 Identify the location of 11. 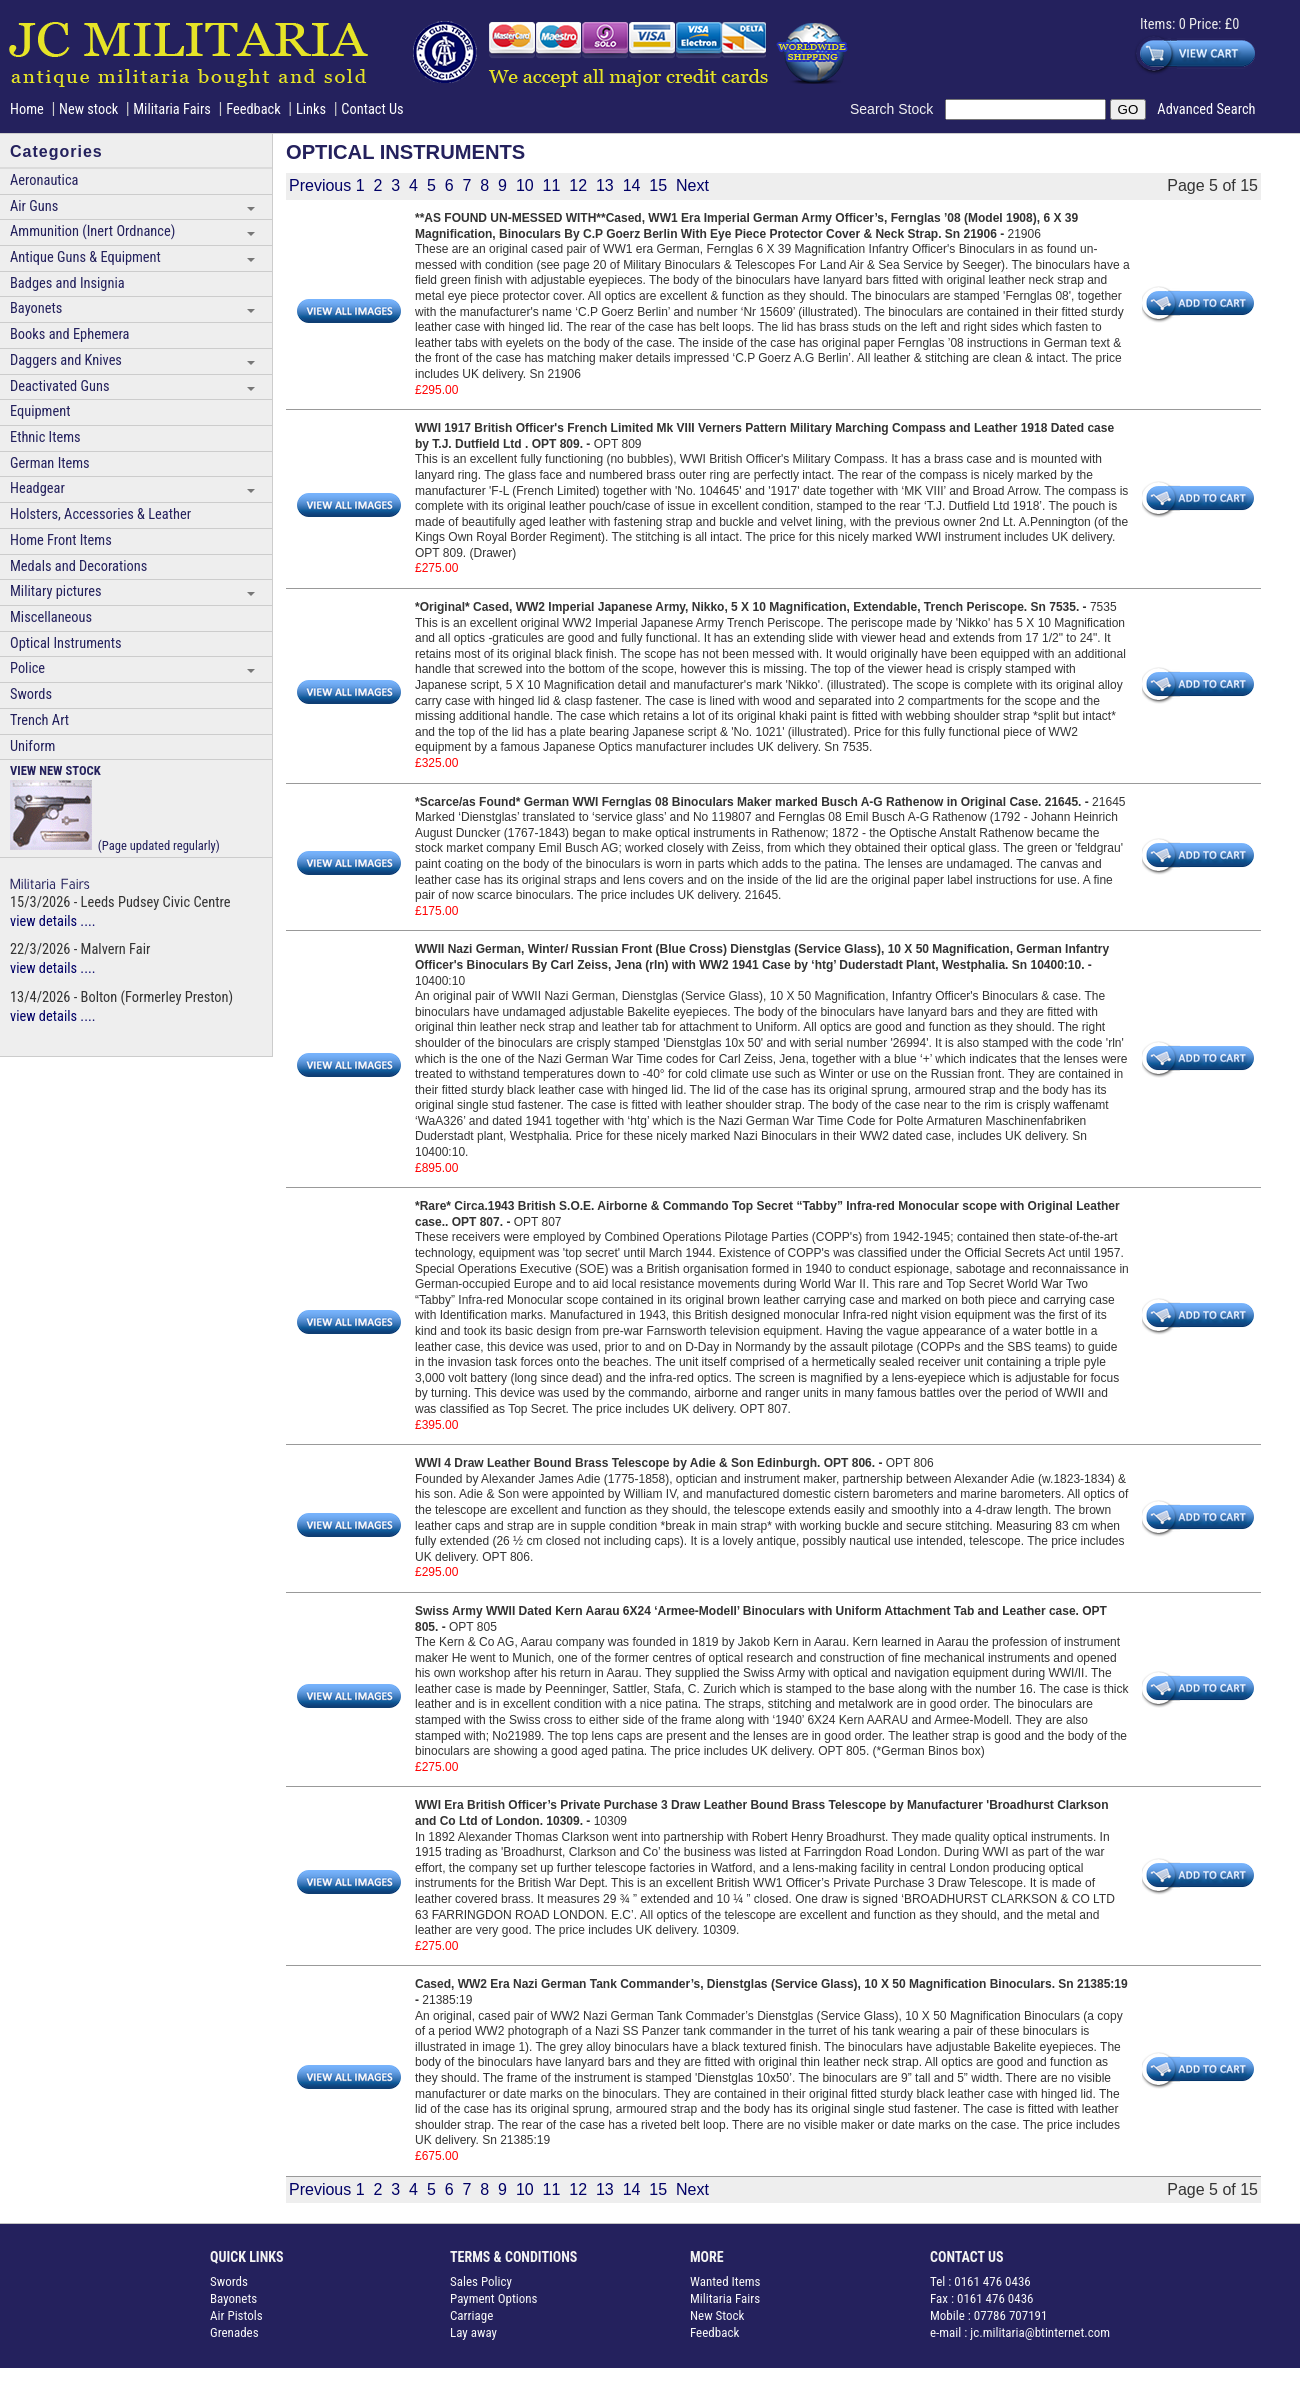
(552, 185).